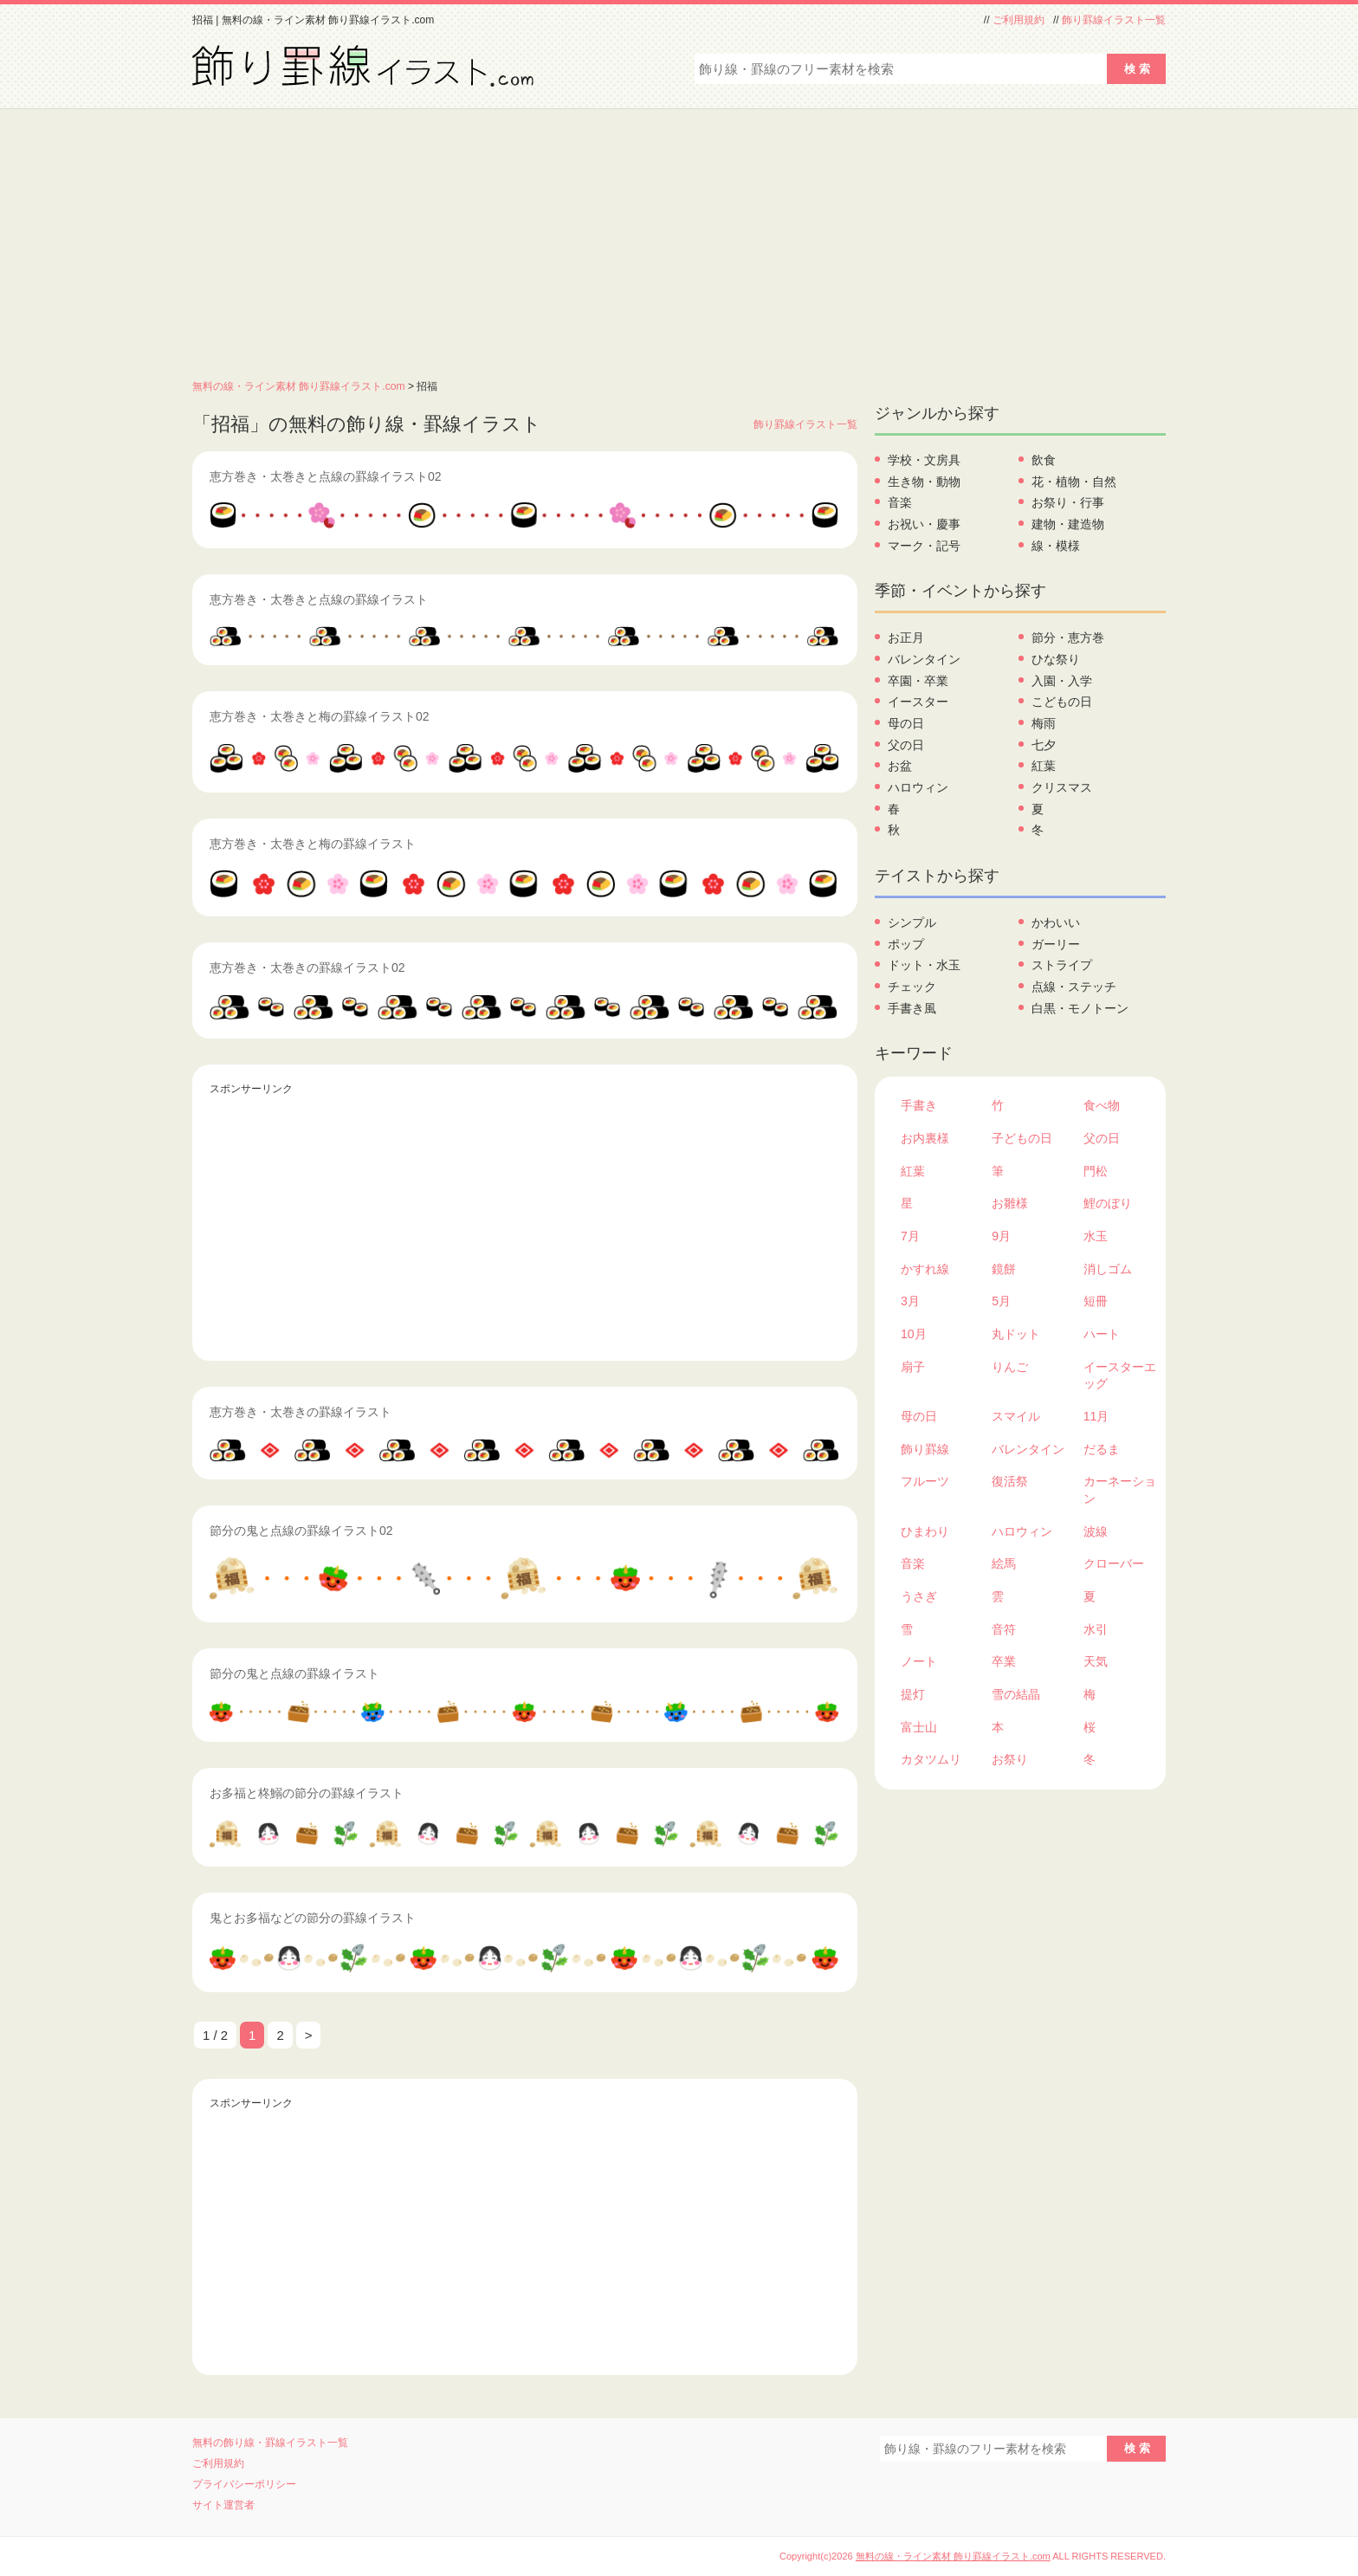 The image size is (1358, 2576). I want to click on 入園・入学, so click(1061, 681).